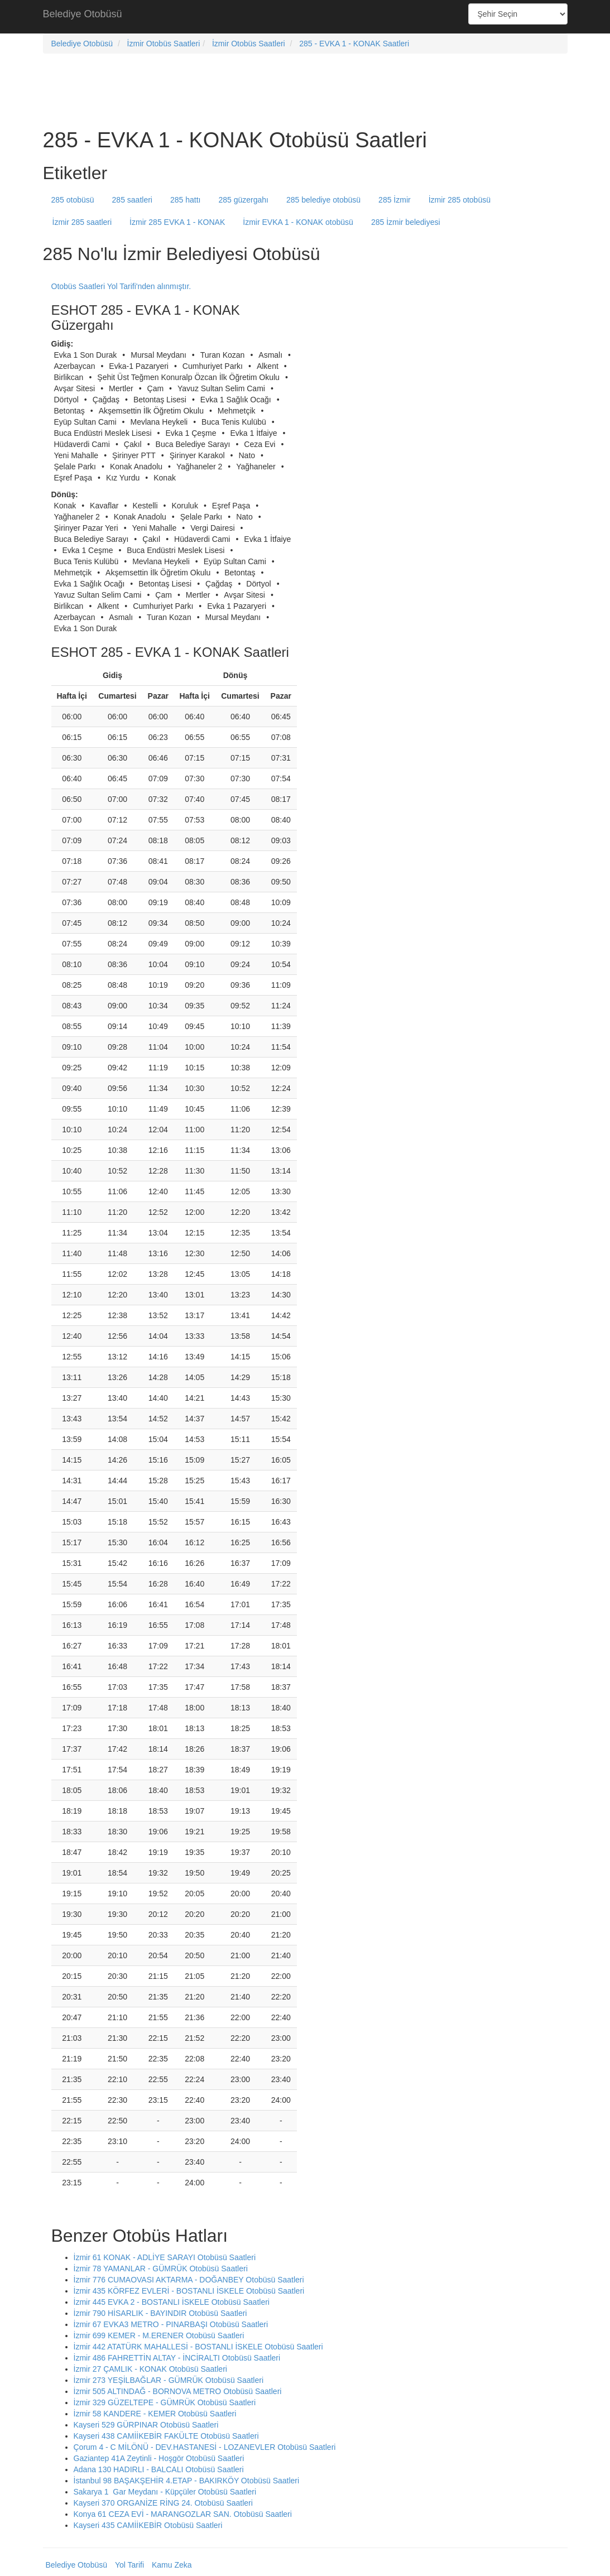 This screenshot has width=610, height=2576. Describe the element at coordinates (394, 199) in the screenshot. I see `285 İzmir` at that location.